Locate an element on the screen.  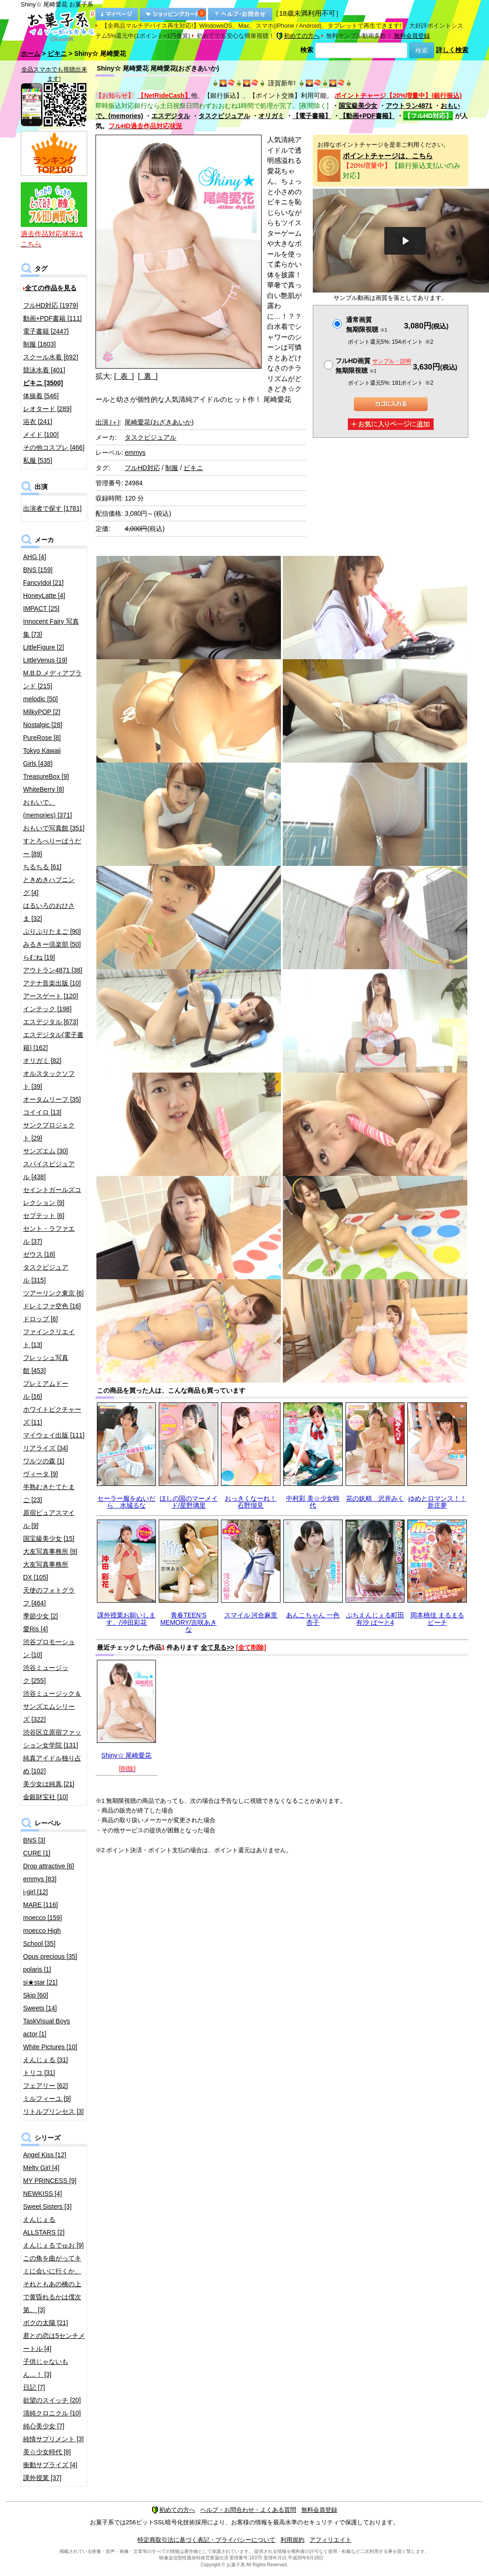
らむね [19] is located at coordinates (39, 957).